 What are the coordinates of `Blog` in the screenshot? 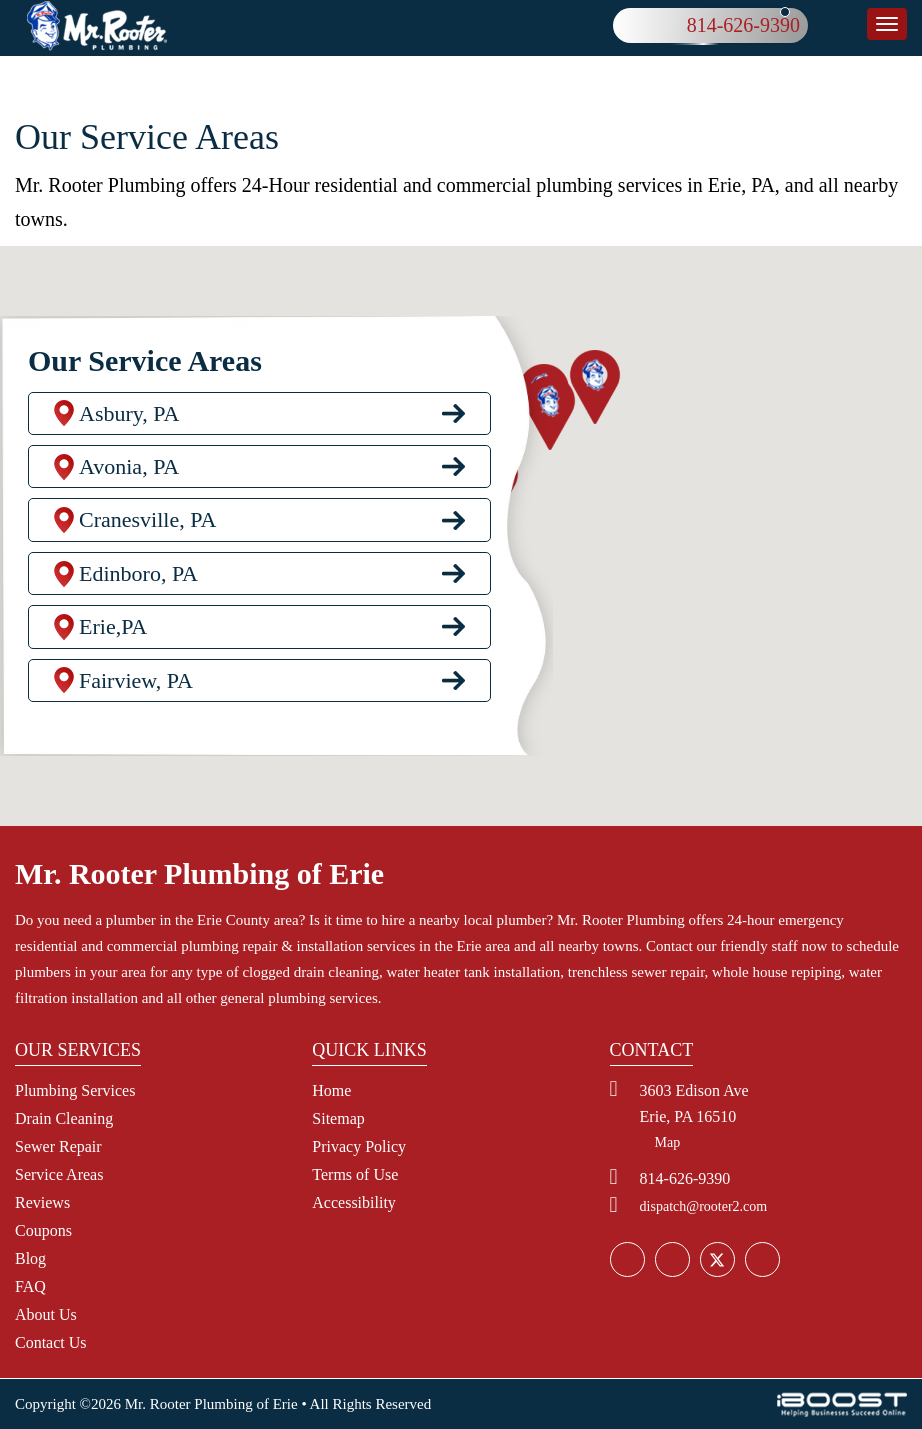 It's located at (30, 1258).